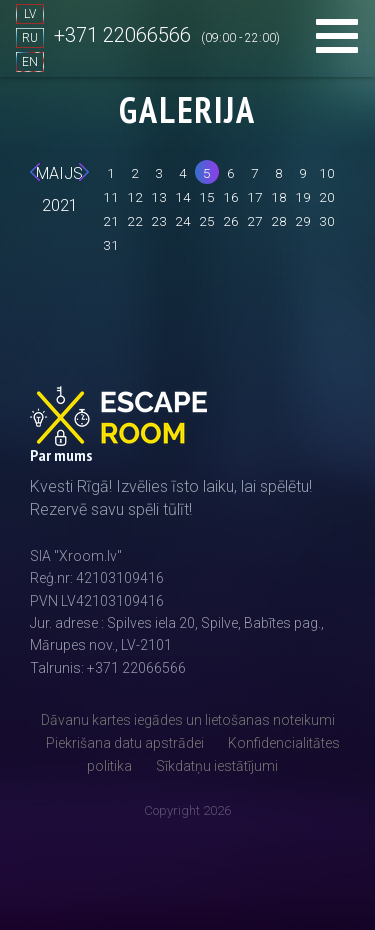  What do you see at coordinates (255, 221) in the screenshot?
I see `27` at bounding box center [255, 221].